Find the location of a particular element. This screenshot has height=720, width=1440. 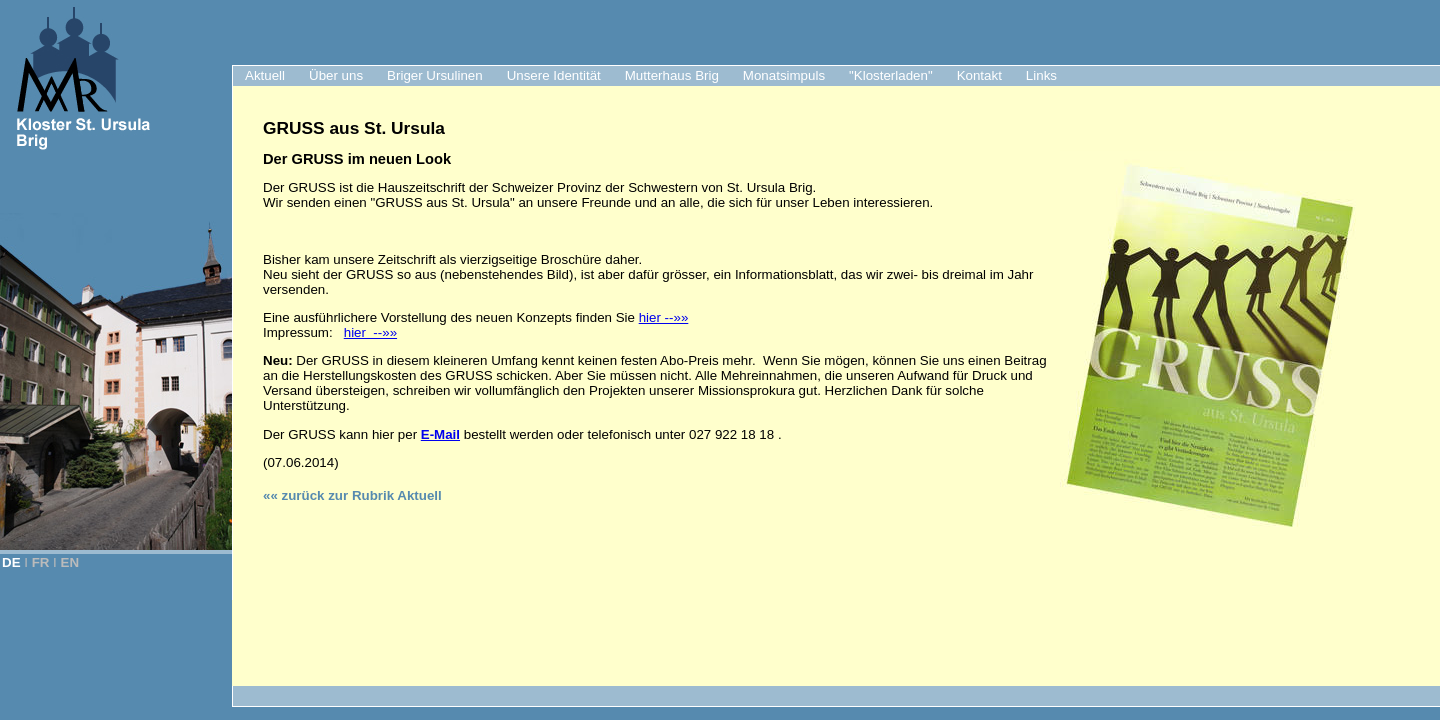

"Klosterladen" is located at coordinates (891, 75).